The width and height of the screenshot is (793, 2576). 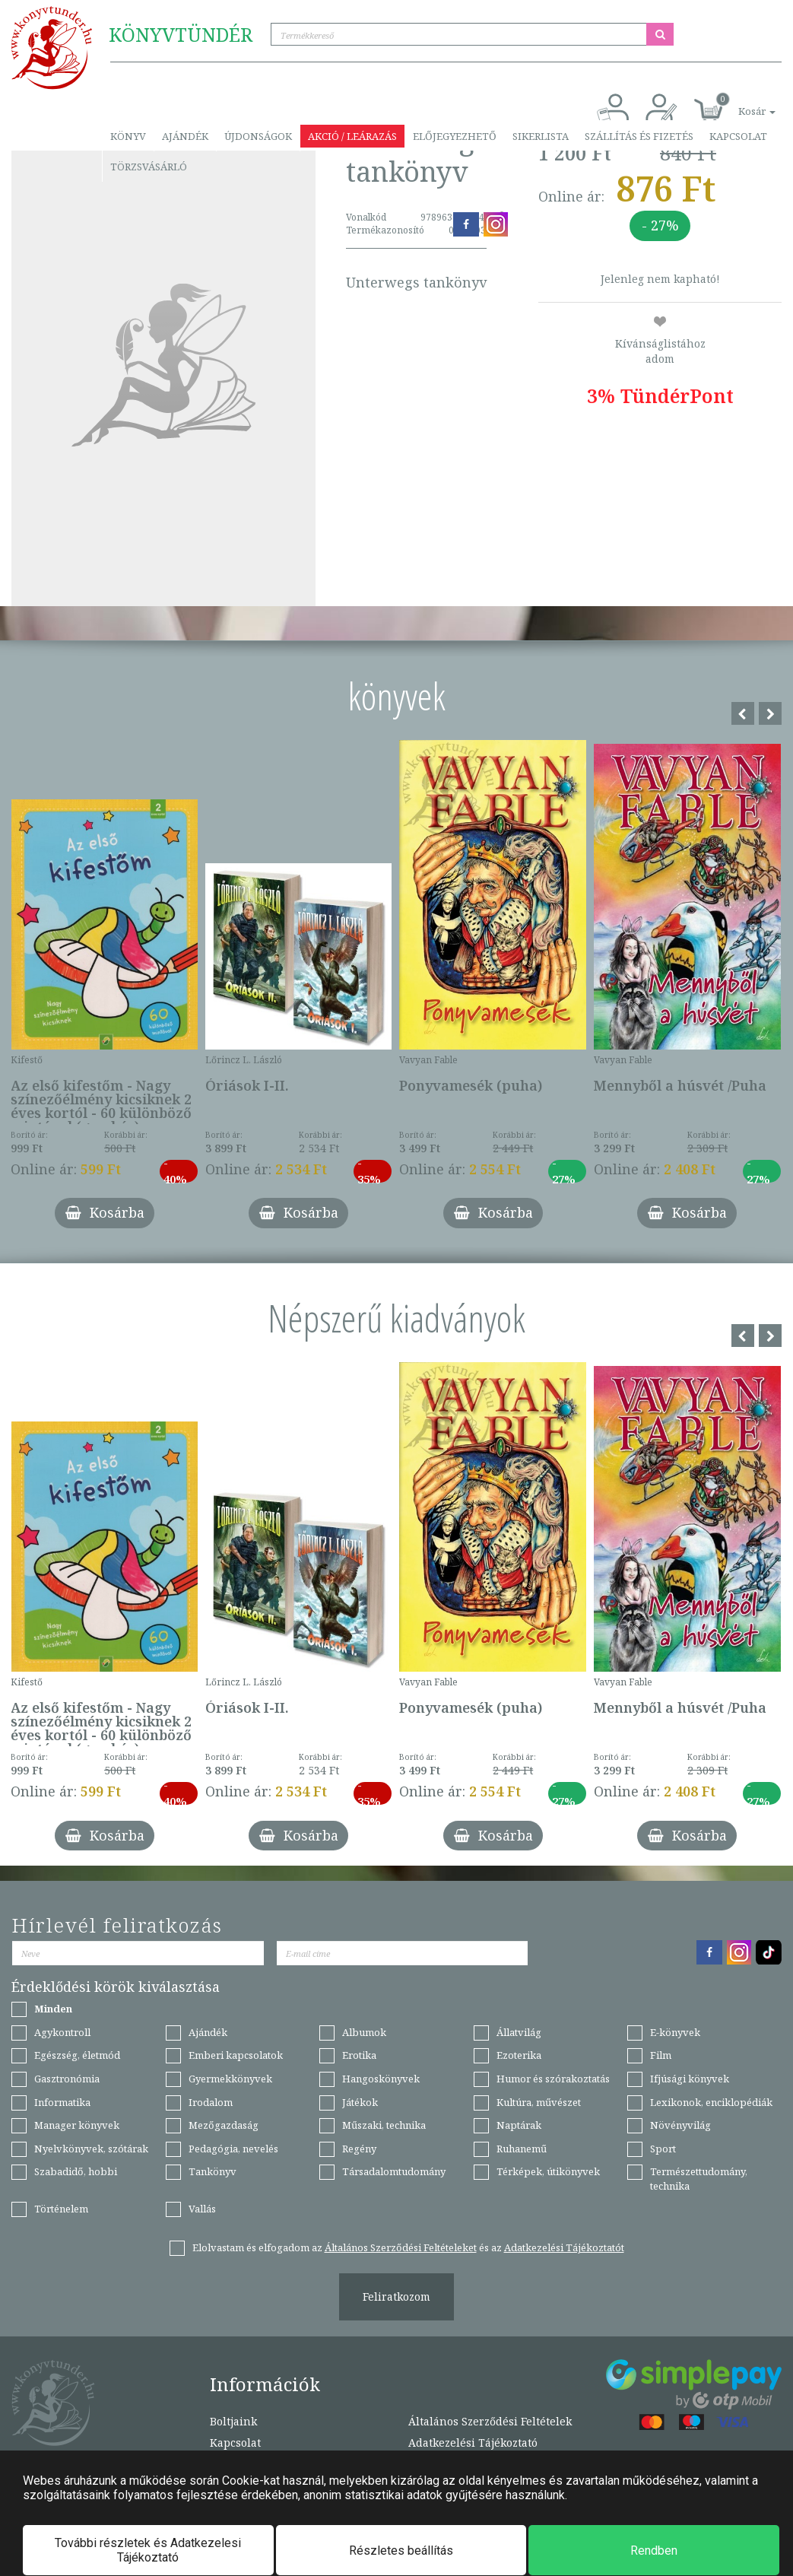 What do you see at coordinates (538, 2102) in the screenshot?
I see `Kultúra, művészet` at bounding box center [538, 2102].